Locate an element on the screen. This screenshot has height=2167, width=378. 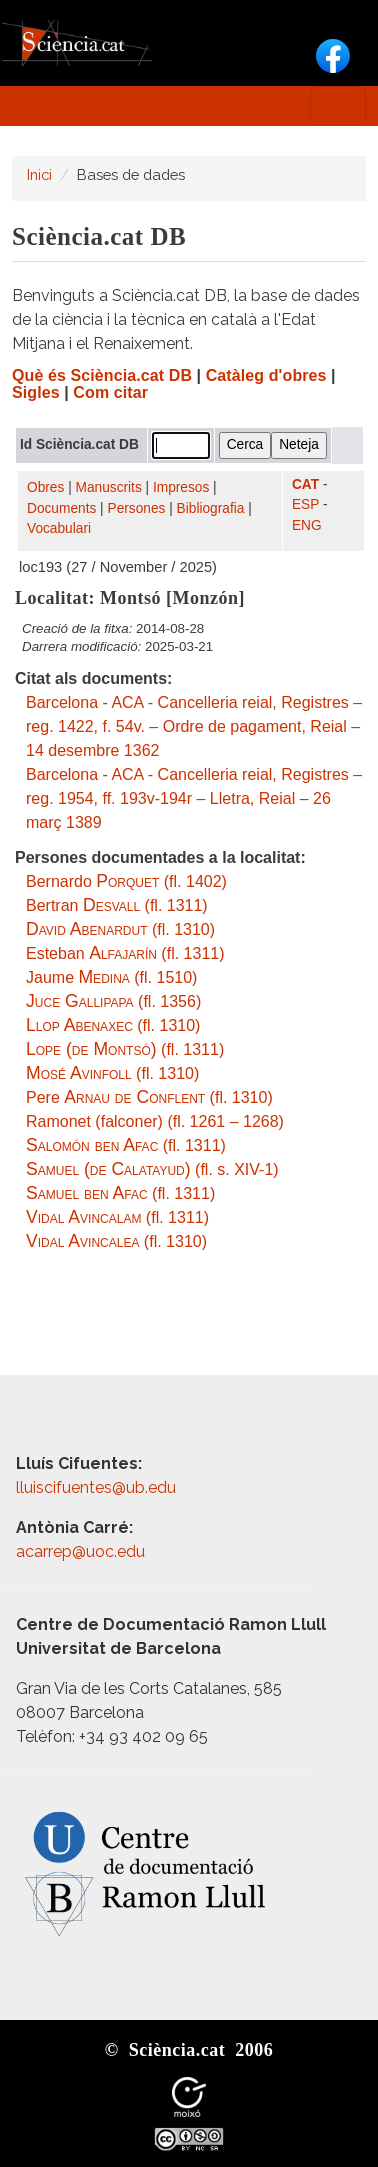
Vocabulari is located at coordinates (59, 528).